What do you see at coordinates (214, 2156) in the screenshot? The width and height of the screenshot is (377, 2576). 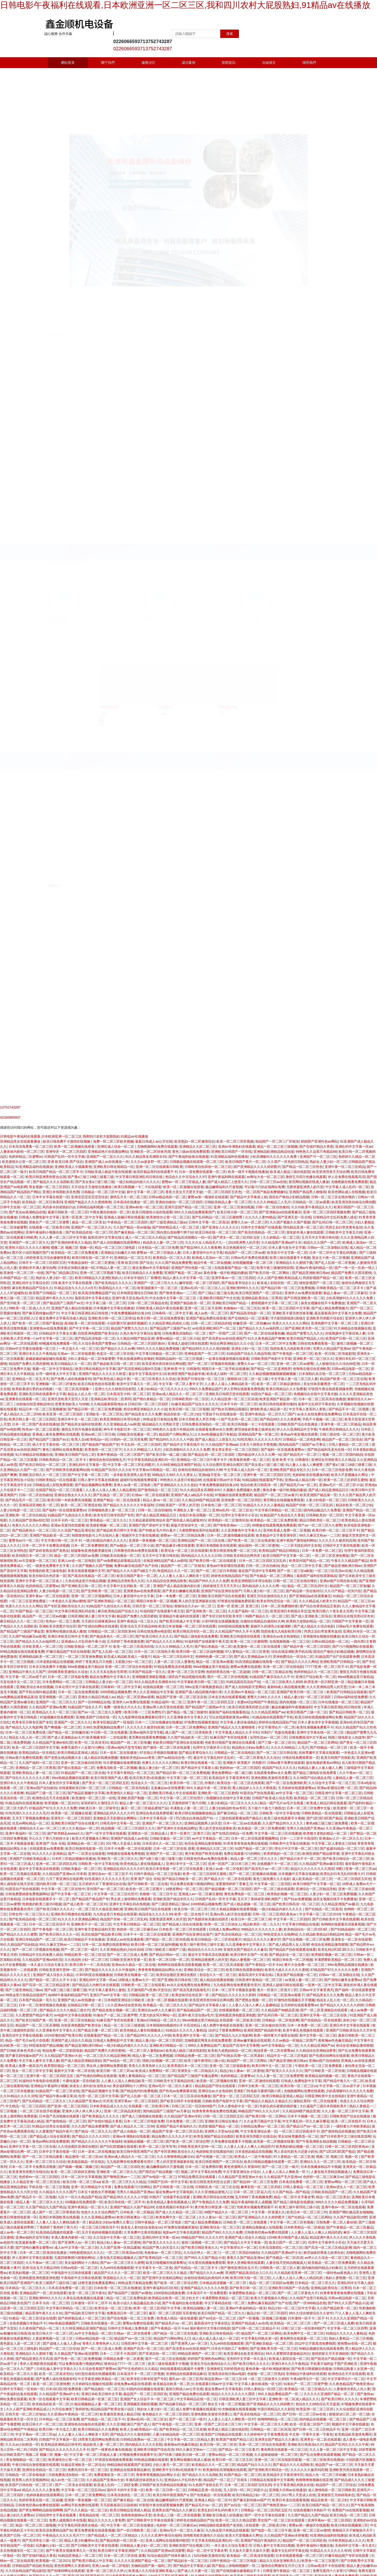 I see `av在线亚洲欧洲日产一区二区` at bounding box center [214, 2156].